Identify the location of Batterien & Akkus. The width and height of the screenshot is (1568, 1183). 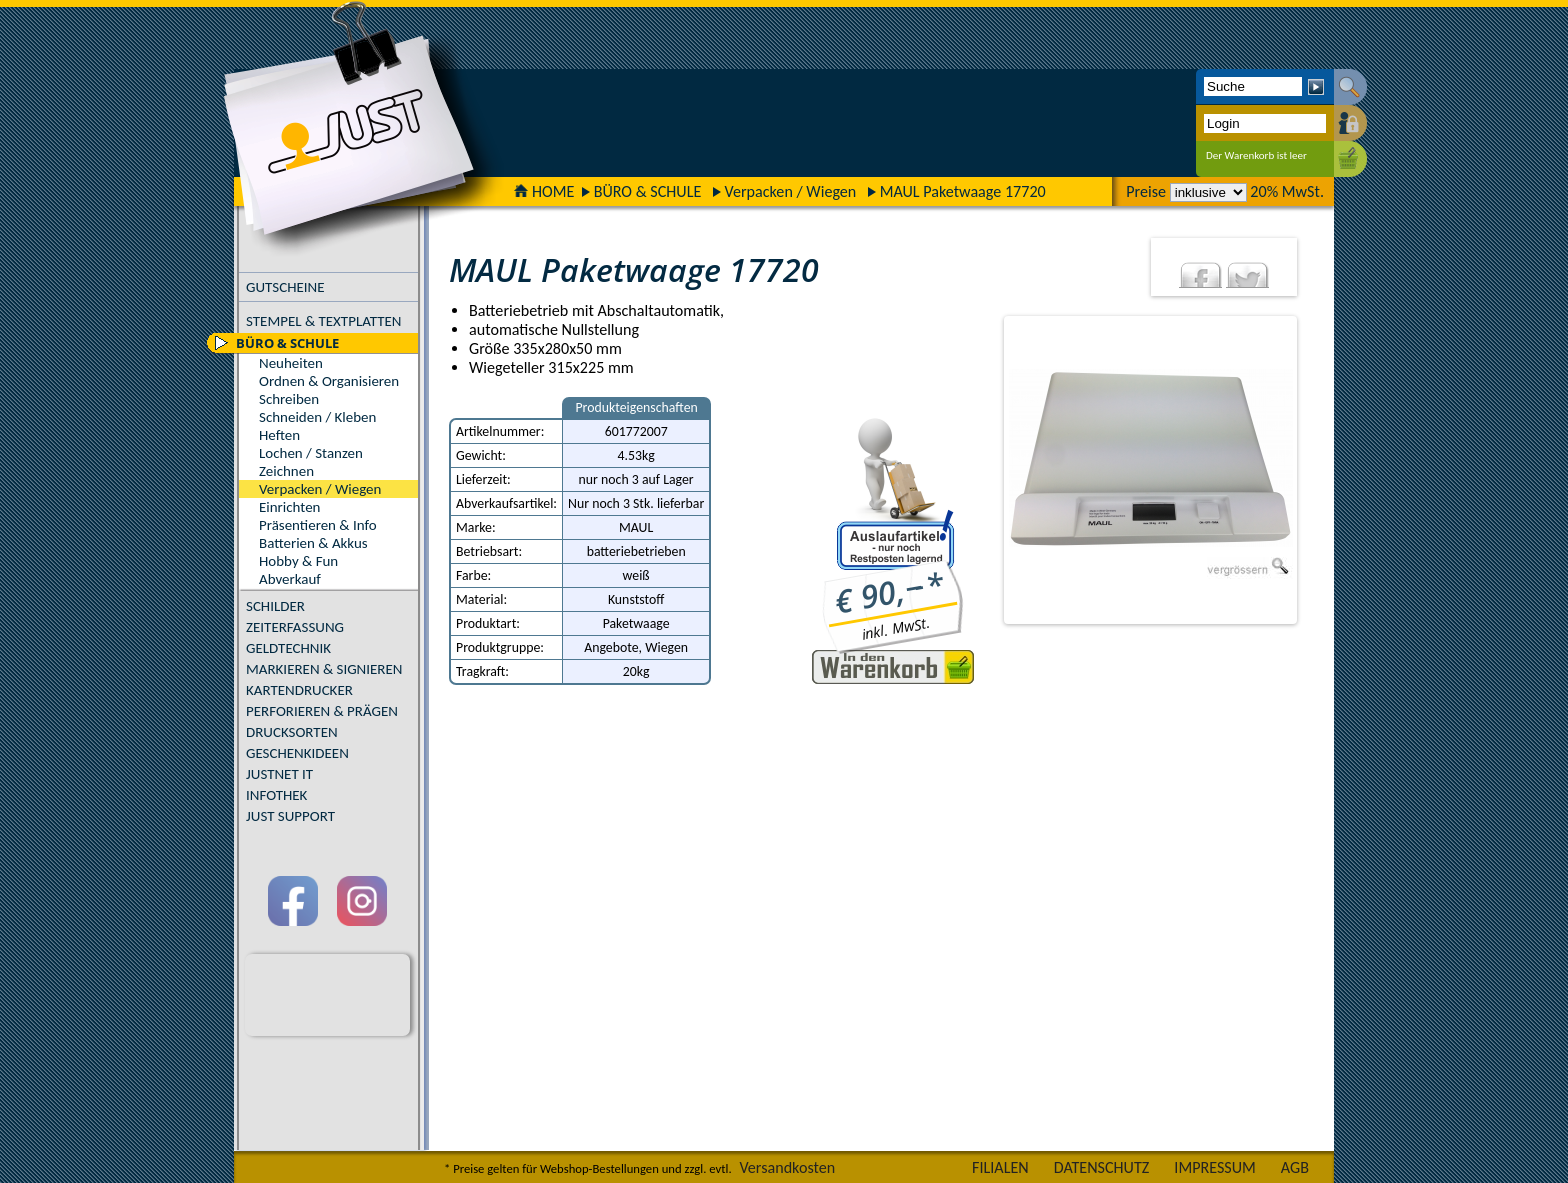
(313, 543).